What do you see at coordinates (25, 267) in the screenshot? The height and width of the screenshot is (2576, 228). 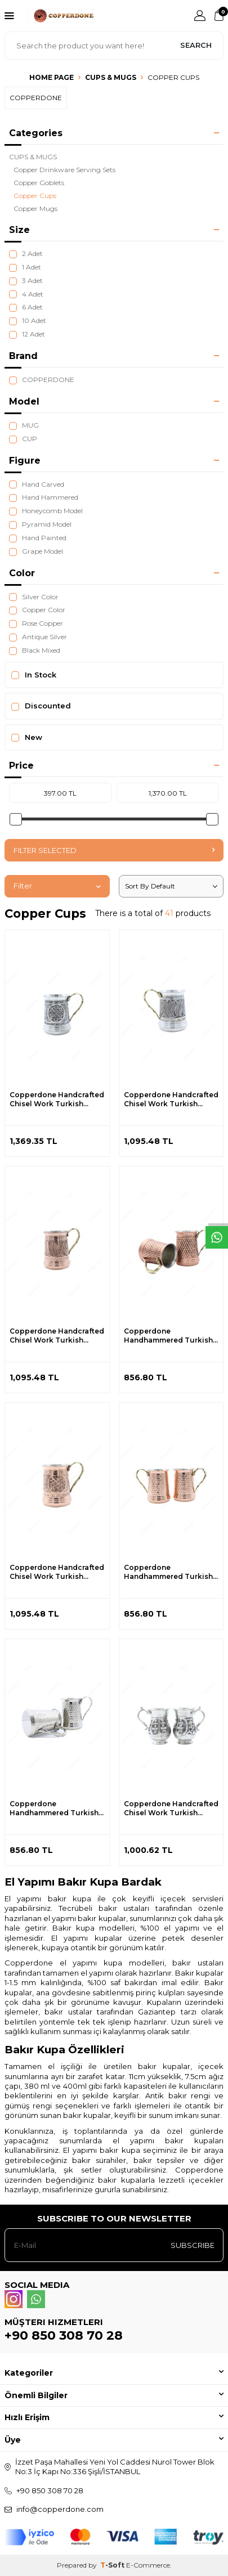 I see `1 Adet` at bounding box center [25, 267].